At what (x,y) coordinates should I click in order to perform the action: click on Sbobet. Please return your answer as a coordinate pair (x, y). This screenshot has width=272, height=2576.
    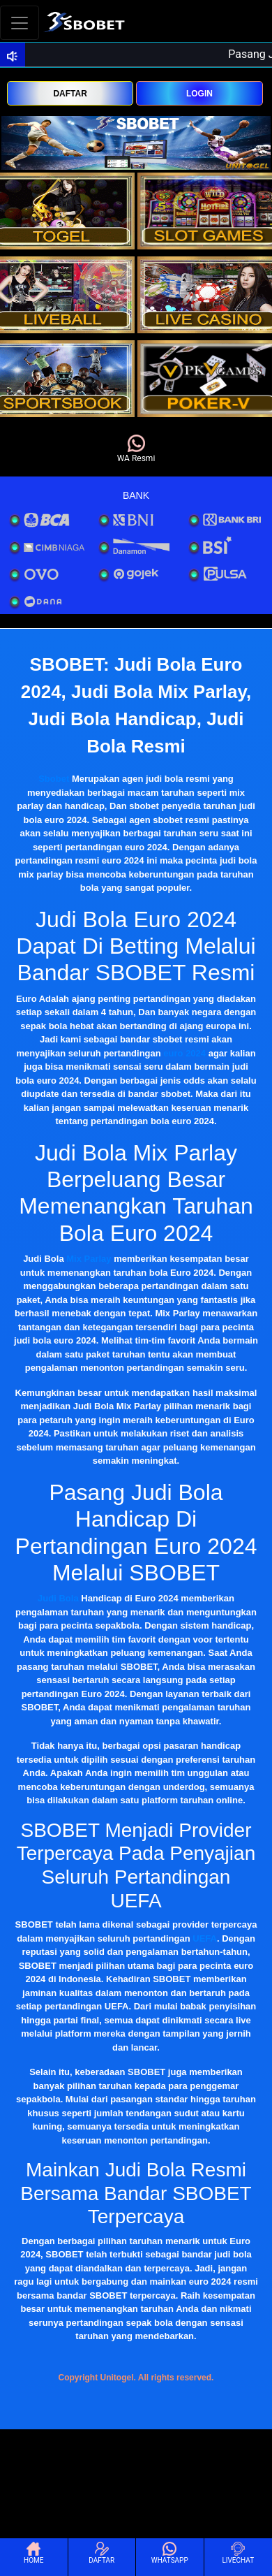
    Looking at the image, I should click on (53, 778).